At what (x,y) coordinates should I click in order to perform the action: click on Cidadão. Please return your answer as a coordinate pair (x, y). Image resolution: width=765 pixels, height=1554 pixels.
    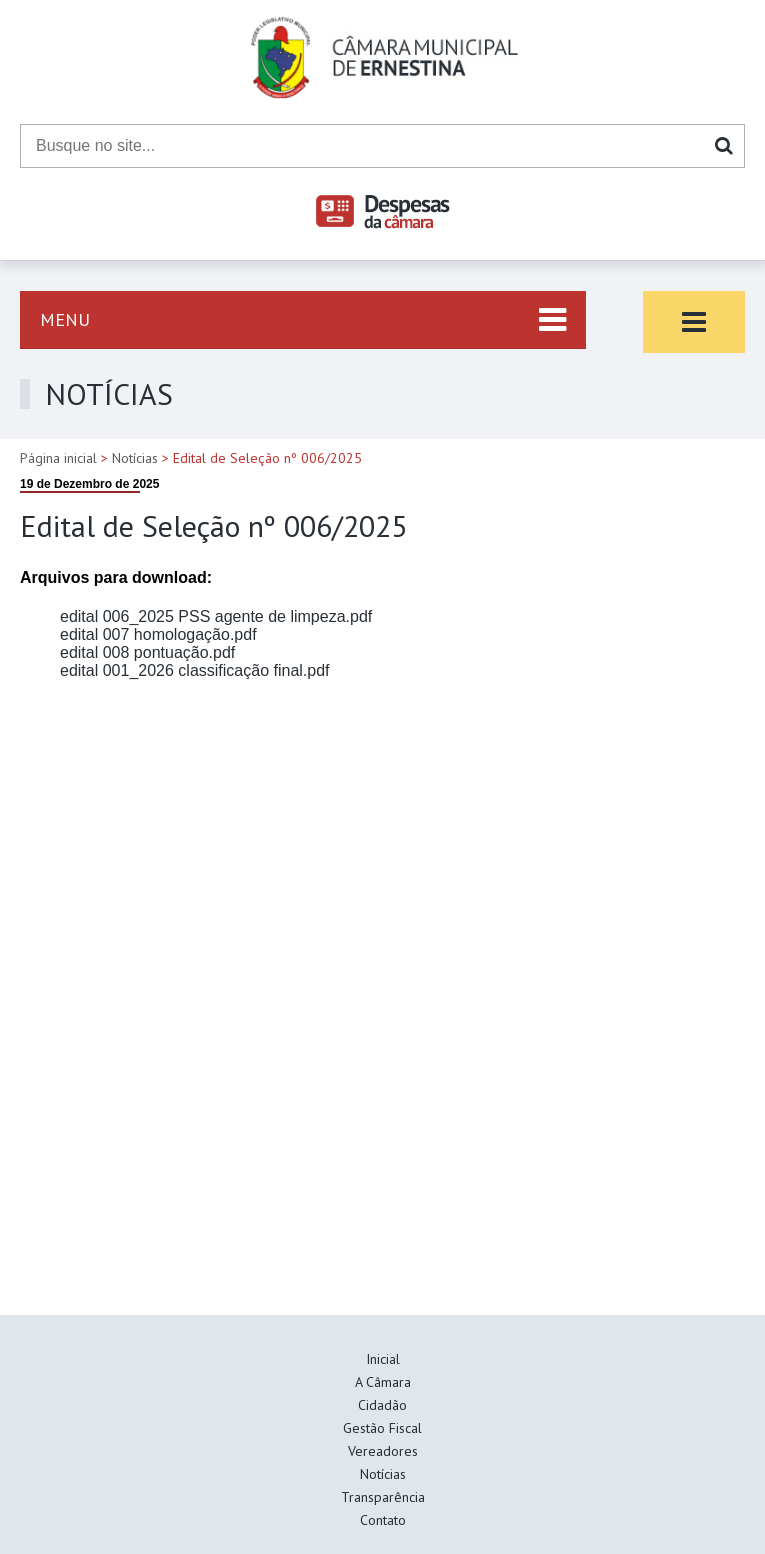
    Looking at the image, I should click on (382, 1405).